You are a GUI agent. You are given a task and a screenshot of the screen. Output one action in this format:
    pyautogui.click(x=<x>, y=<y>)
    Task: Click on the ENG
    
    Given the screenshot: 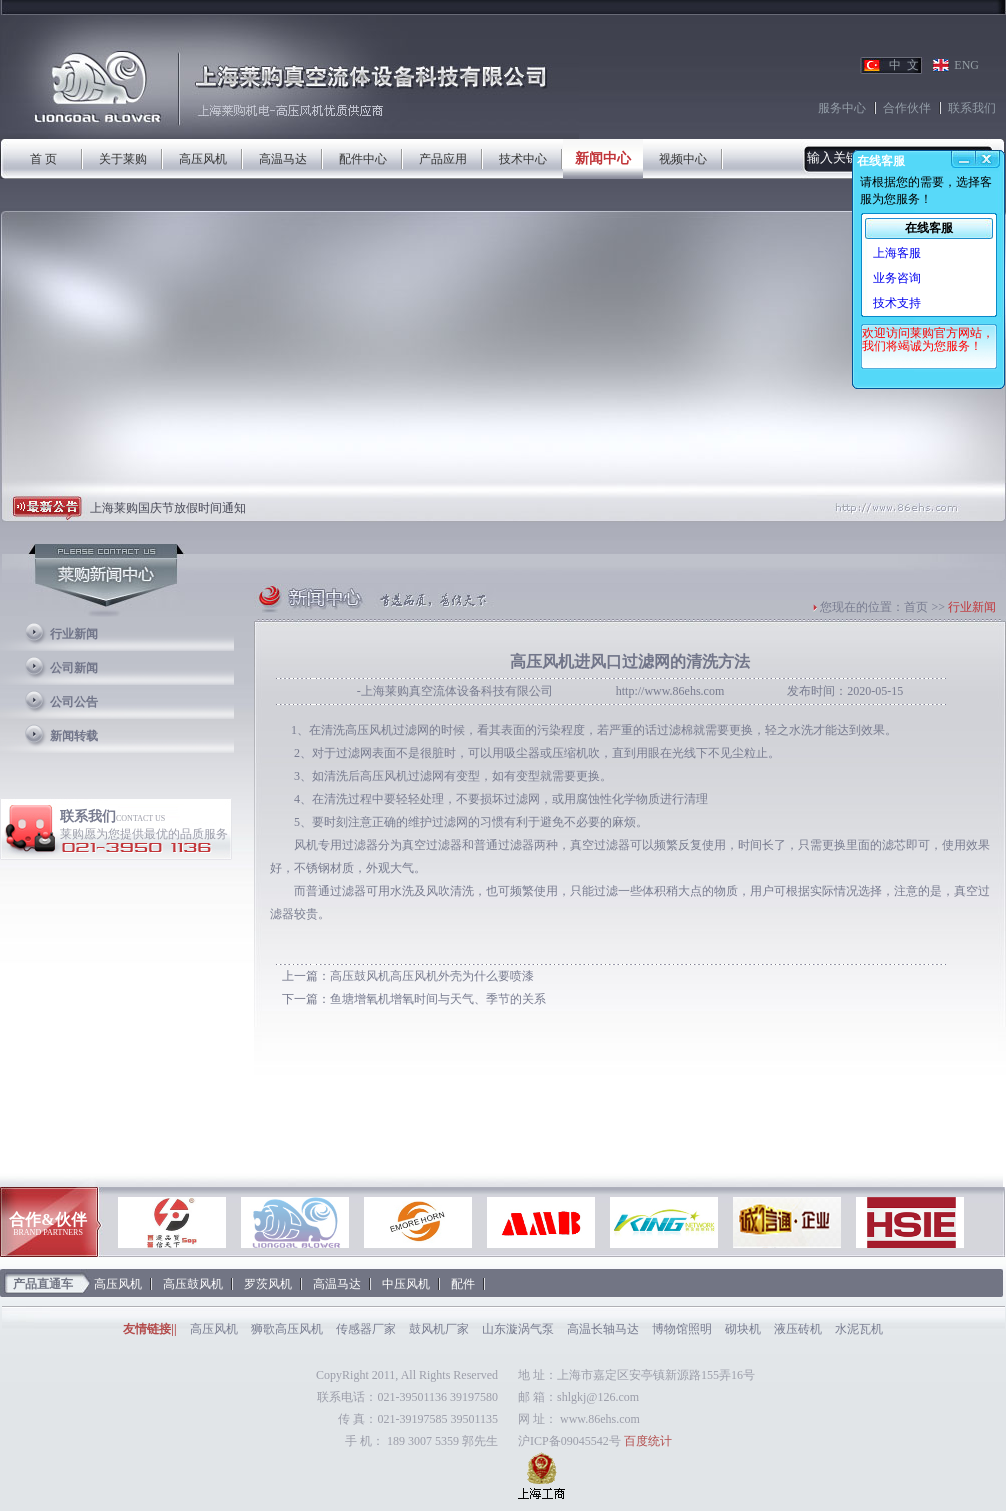 What is the action you would take?
    pyautogui.click(x=966, y=65)
    